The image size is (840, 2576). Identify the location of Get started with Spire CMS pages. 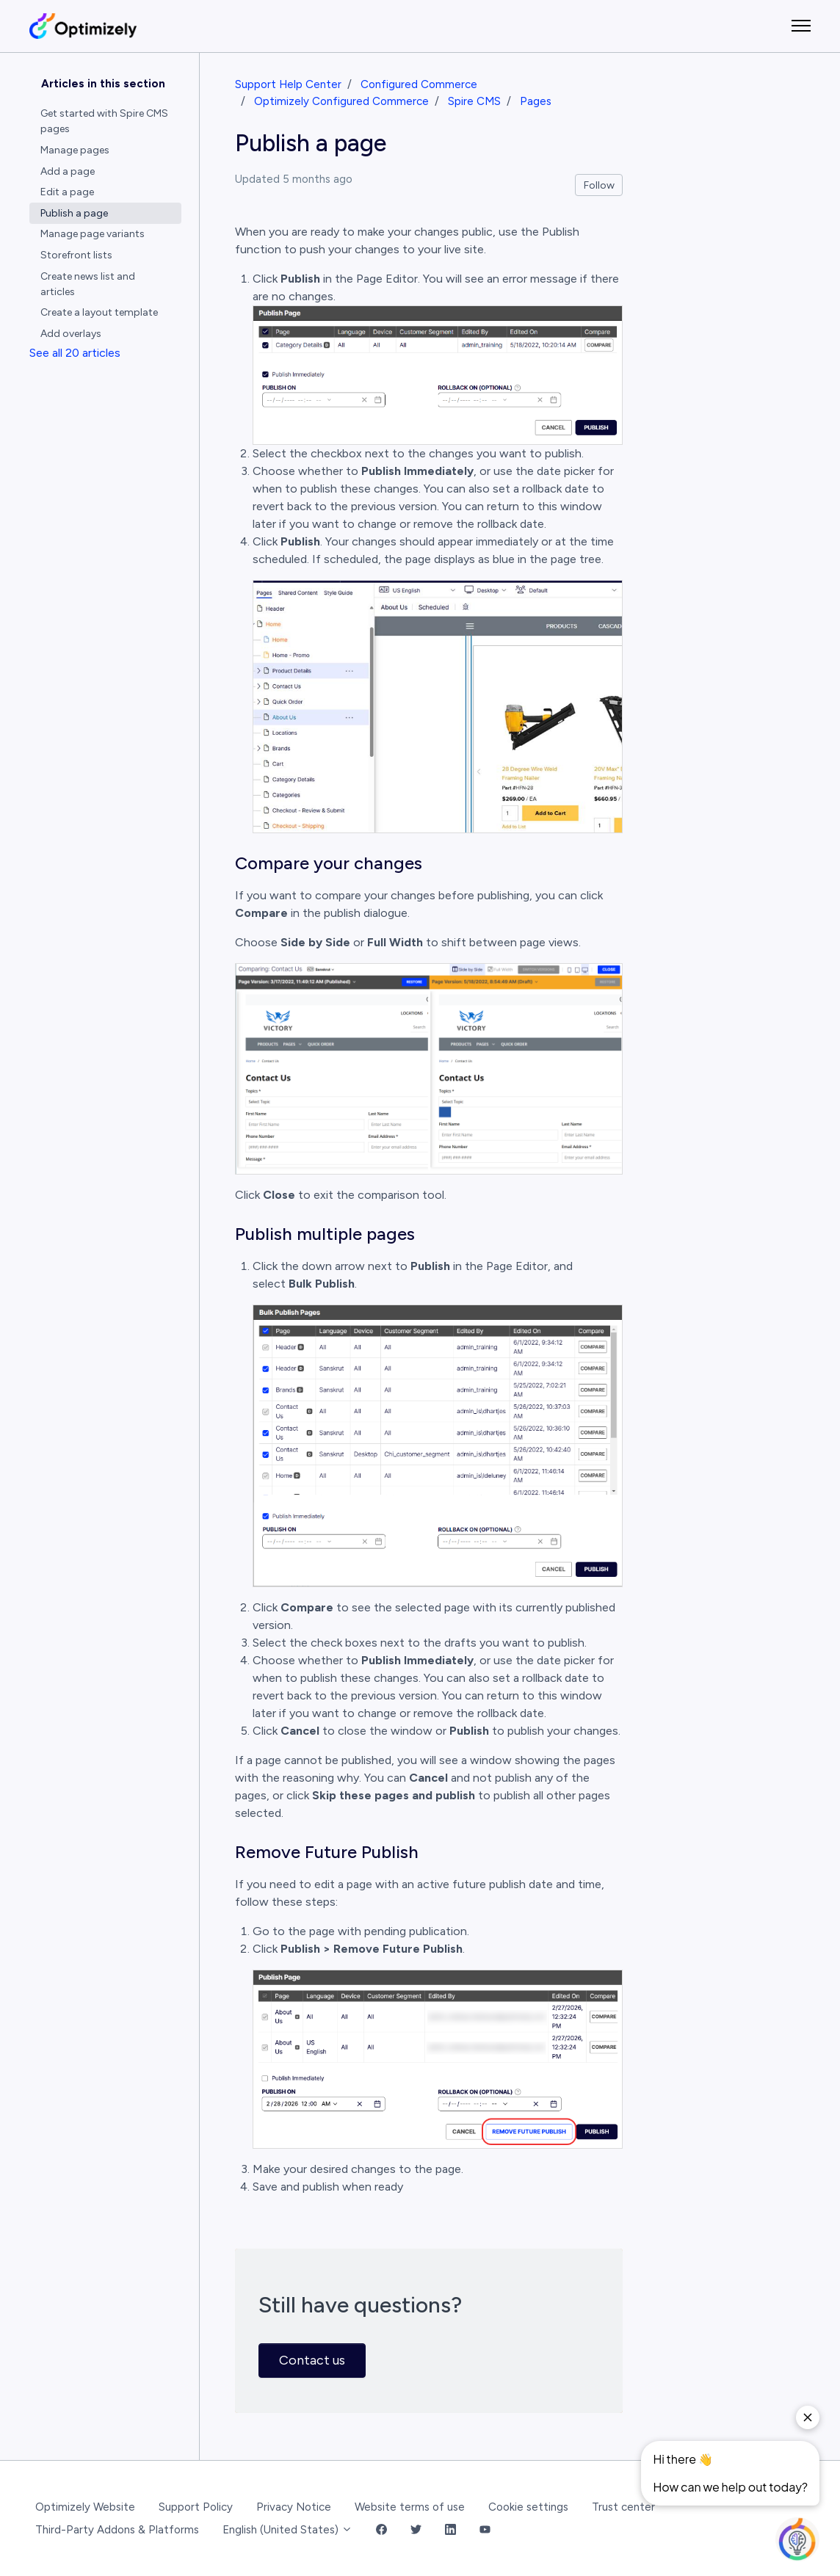
(104, 121).